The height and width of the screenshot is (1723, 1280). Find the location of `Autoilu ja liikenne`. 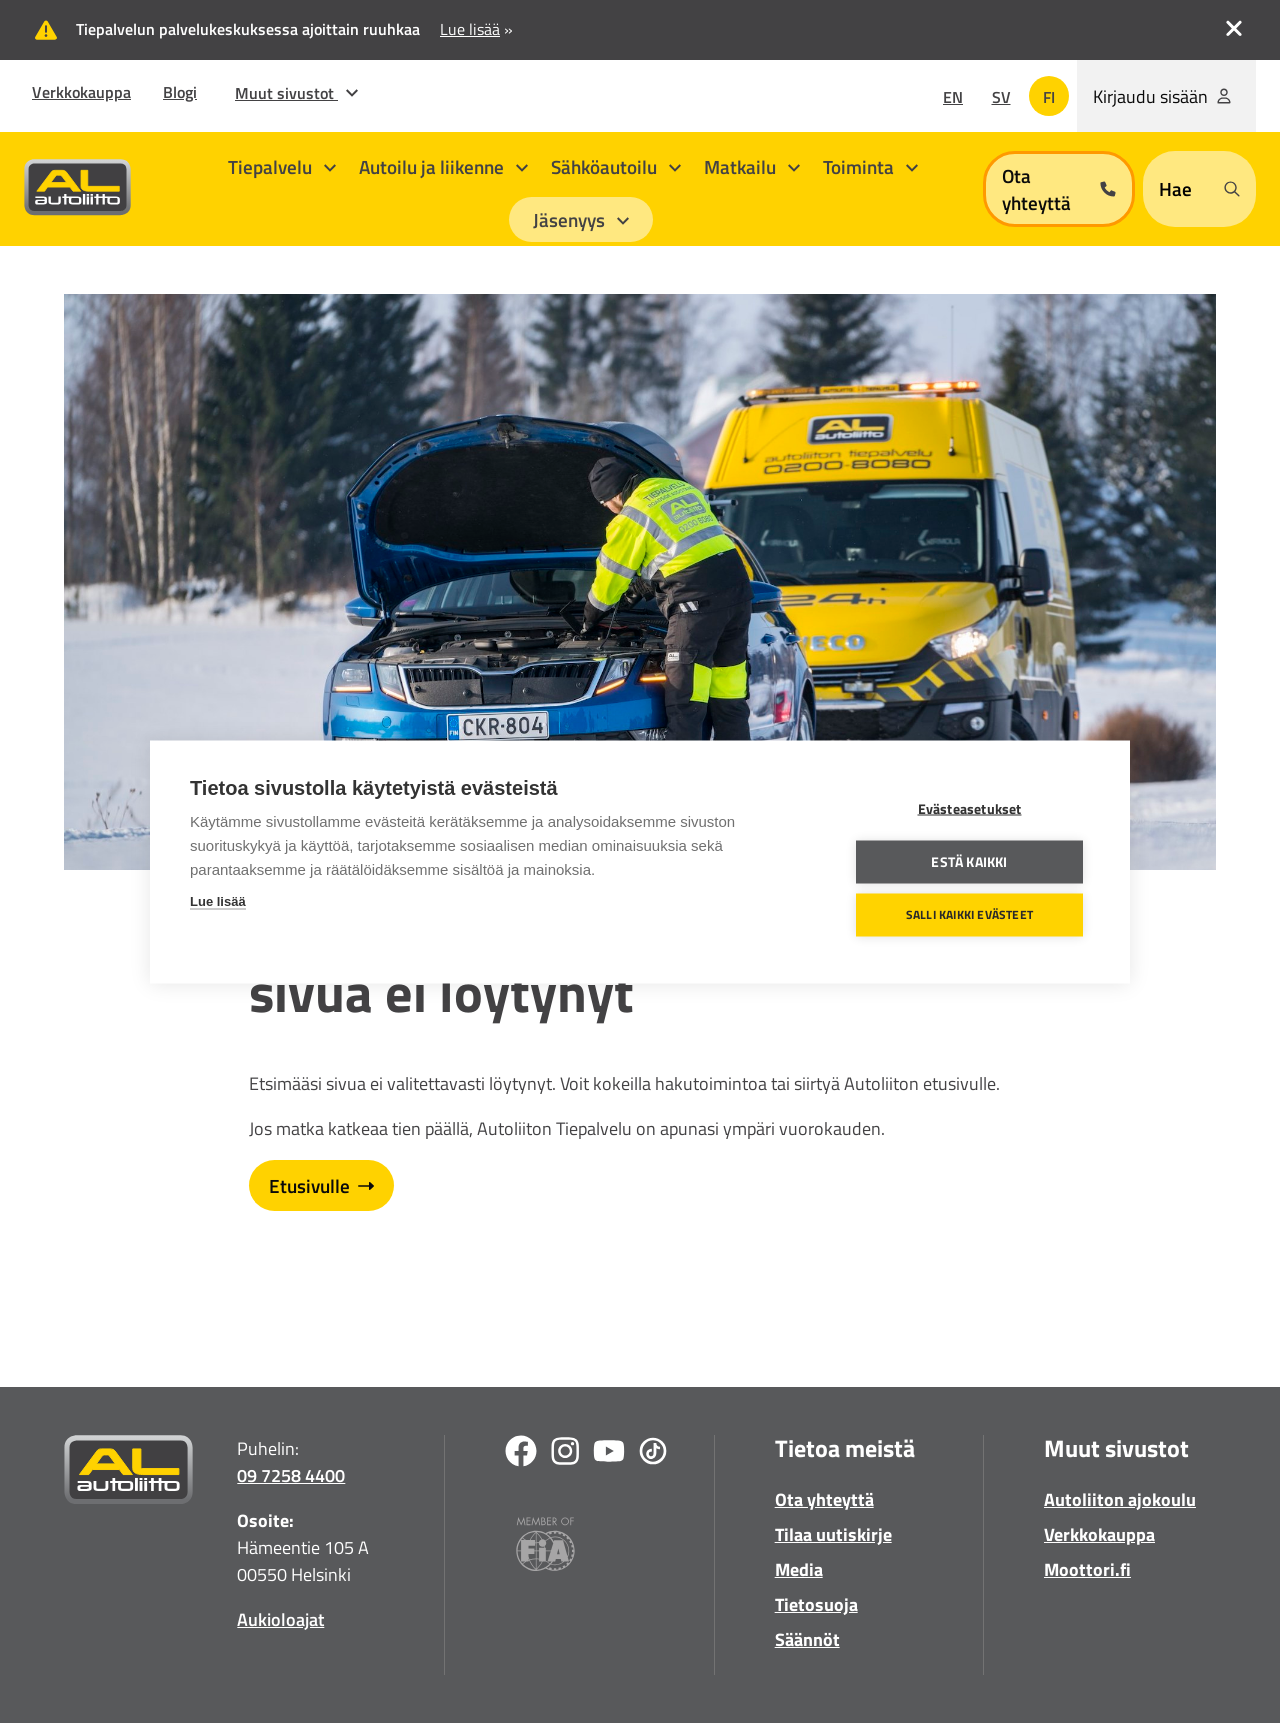

Autoilu ja liikenne is located at coordinates (443, 166).